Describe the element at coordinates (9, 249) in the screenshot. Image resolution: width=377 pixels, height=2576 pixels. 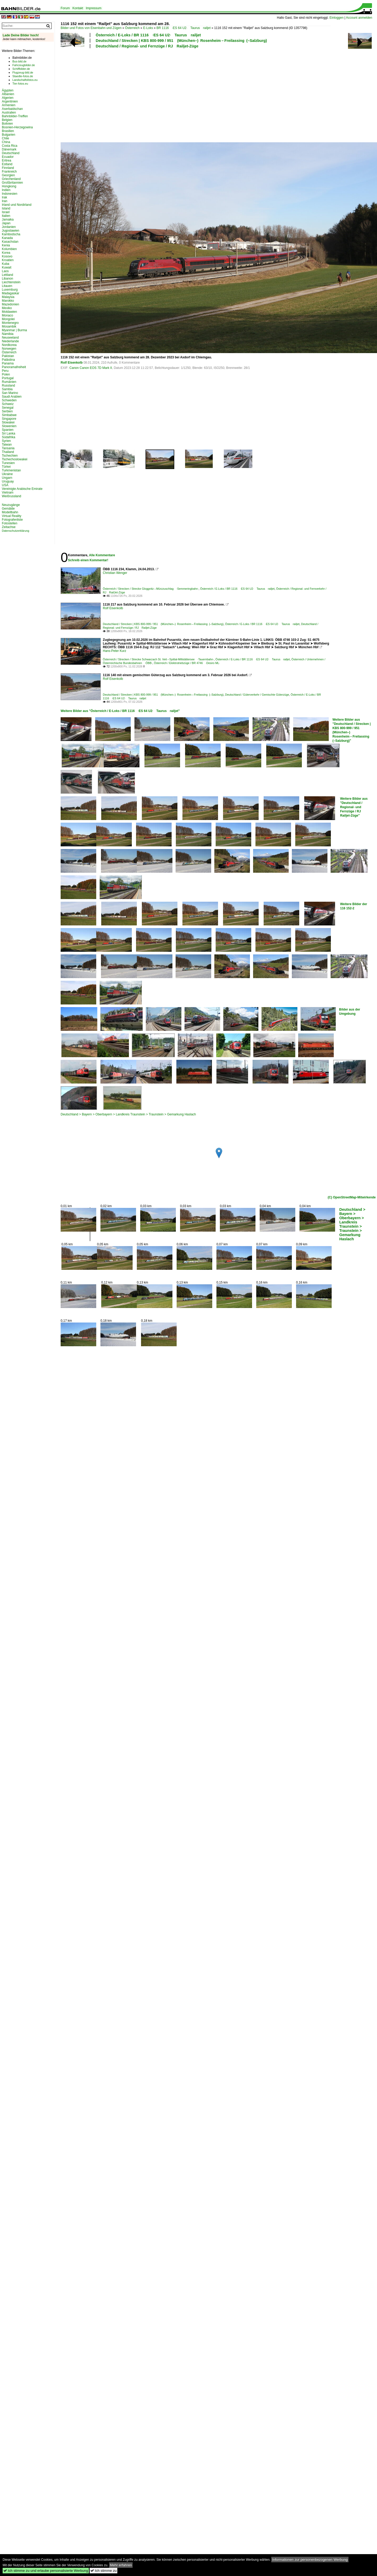
I see `Kolumbien` at that location.